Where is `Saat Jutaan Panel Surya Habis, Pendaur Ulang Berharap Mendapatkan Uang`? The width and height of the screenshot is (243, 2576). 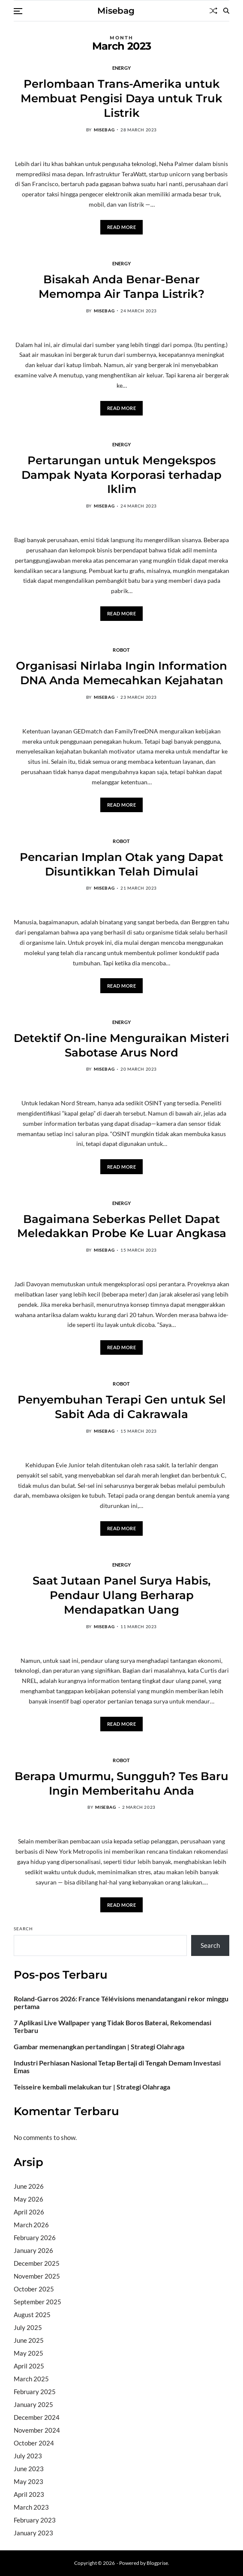
Saat Jutaan Panel Surya Habis, Pendaur Ulang Berharap Mendapatkan Uang is located at coordinates (121, 1595).